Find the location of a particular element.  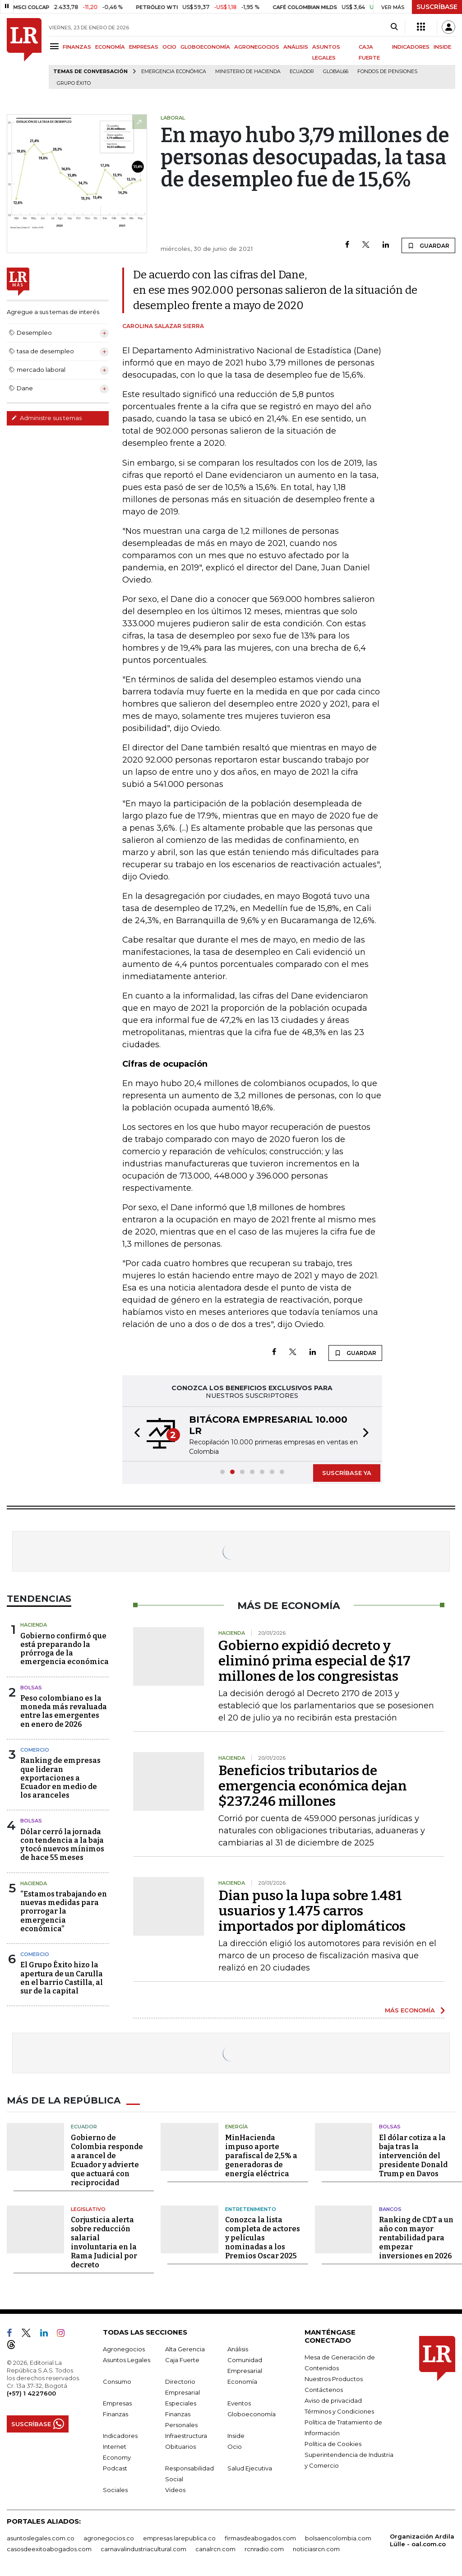

Administre sus temas is located at coordinates (46, 417).